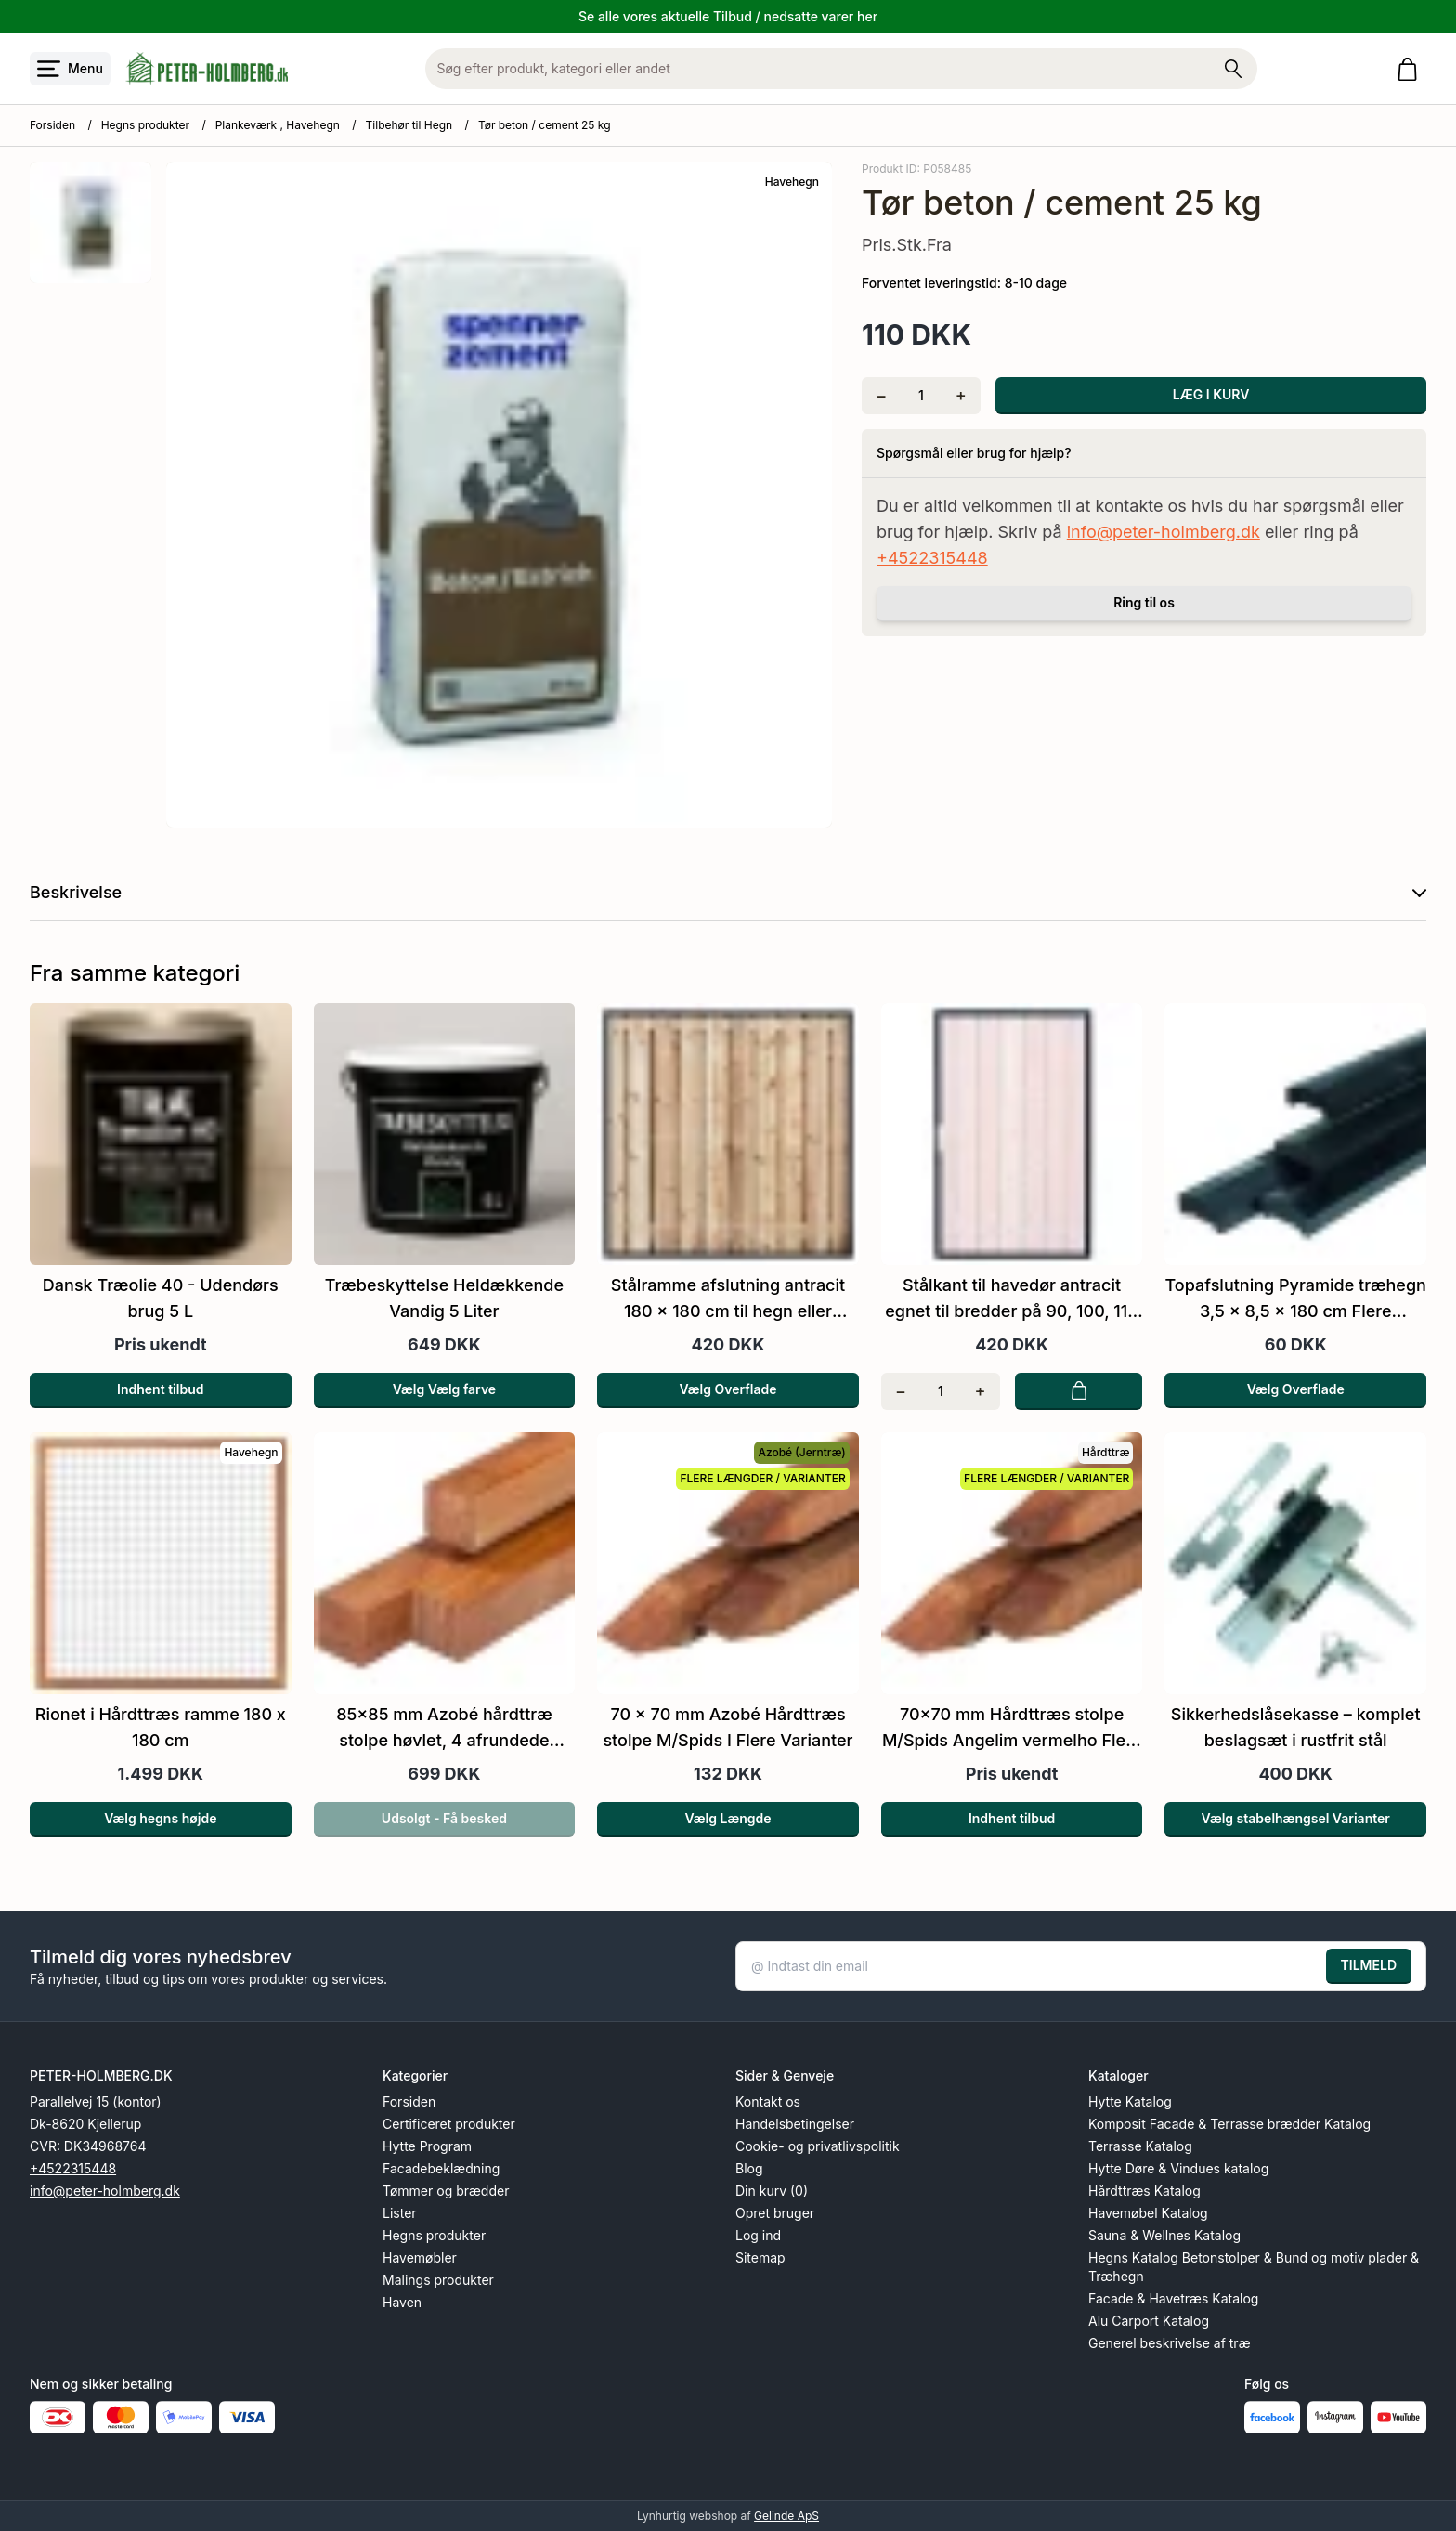  I want to click on +4522315448, so click(932, 558).